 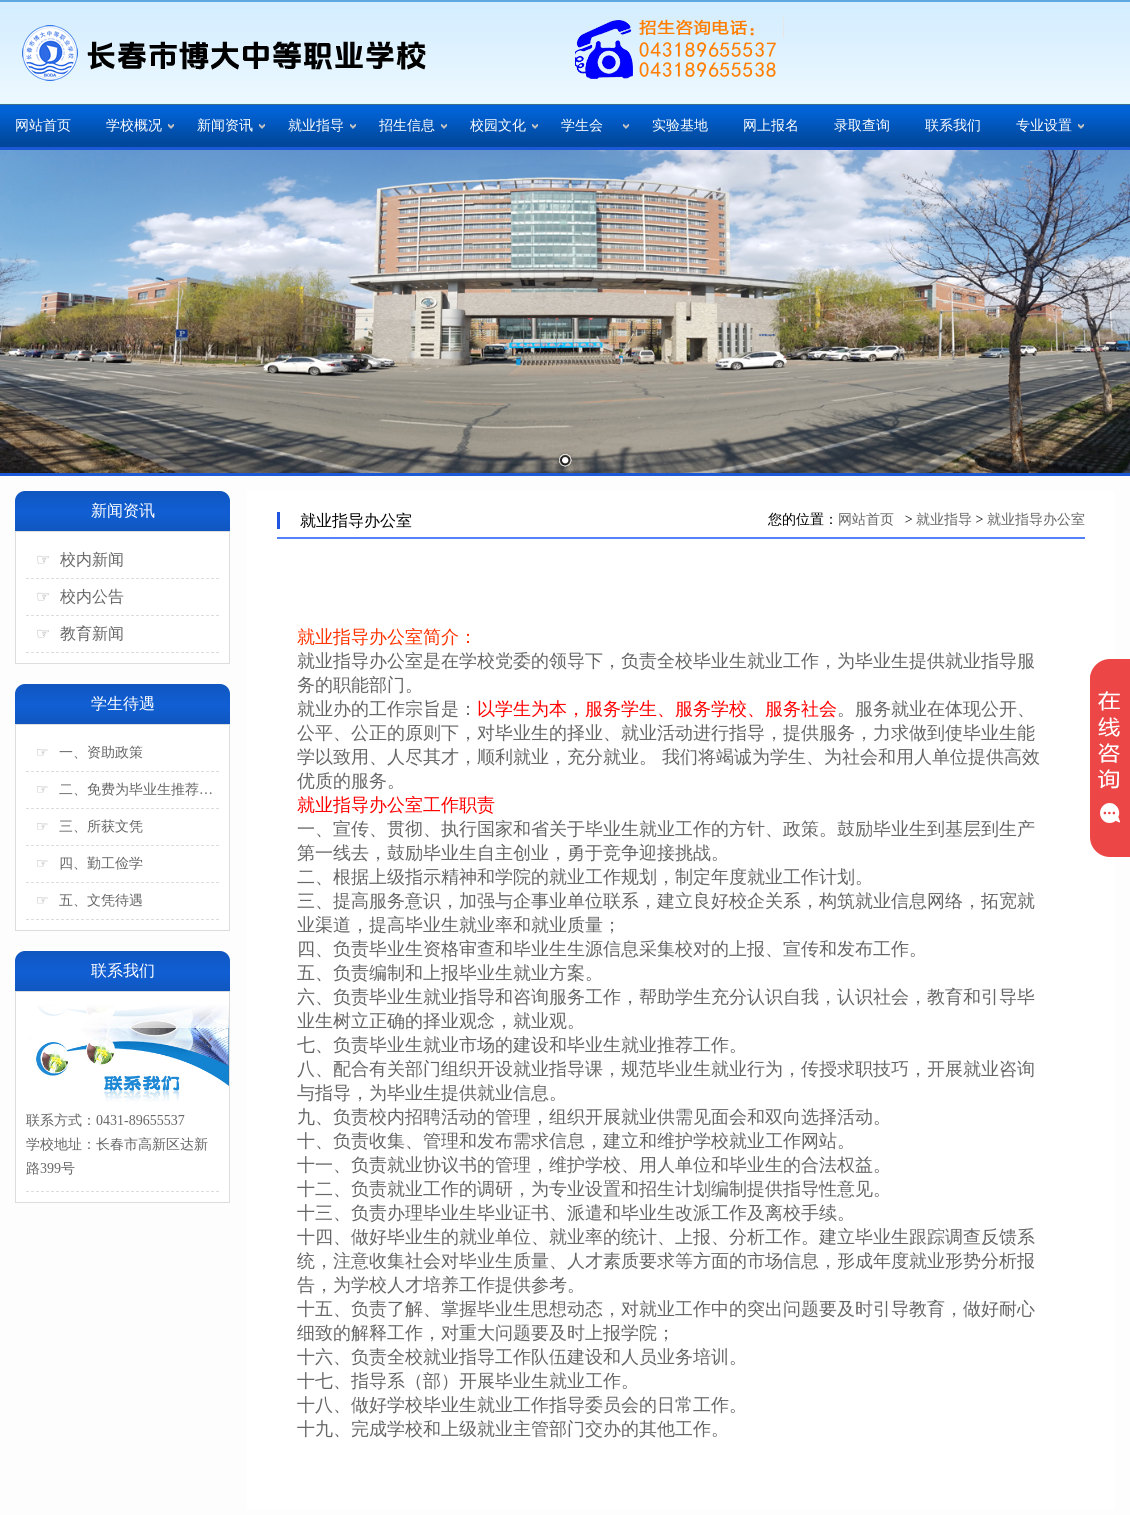 I want to click on 一、资助政策, so click(x=89, y=752).